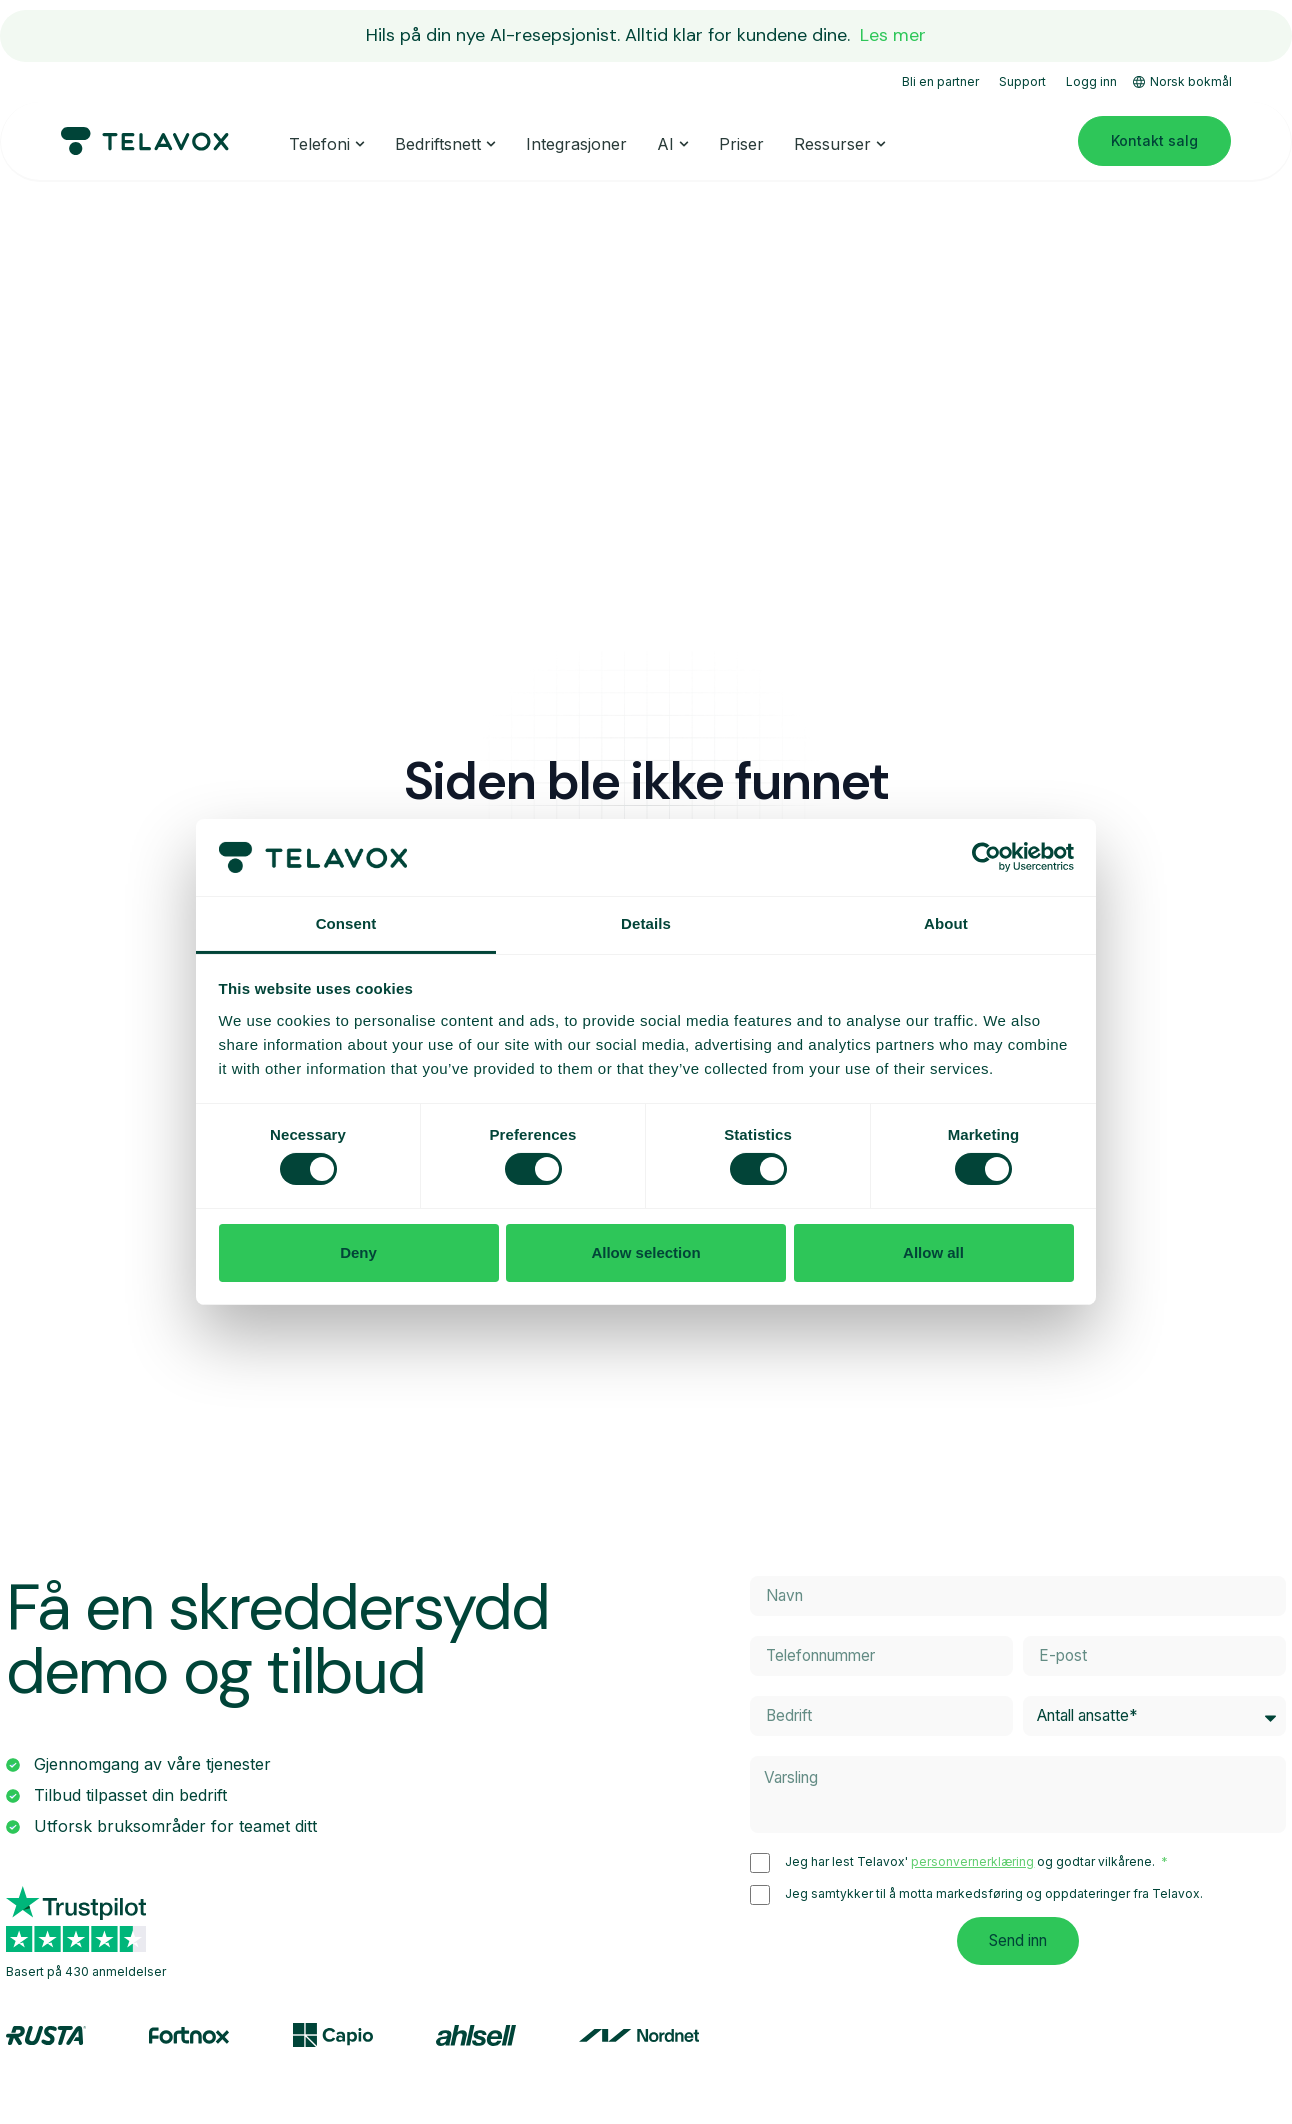 Image resolution: width=1292 pixels, height=2124 pixels. What do you see at coordinates (972, 1863) in the screenshot?
I see `personvernerklæring` at bounding box center [972, 1863].